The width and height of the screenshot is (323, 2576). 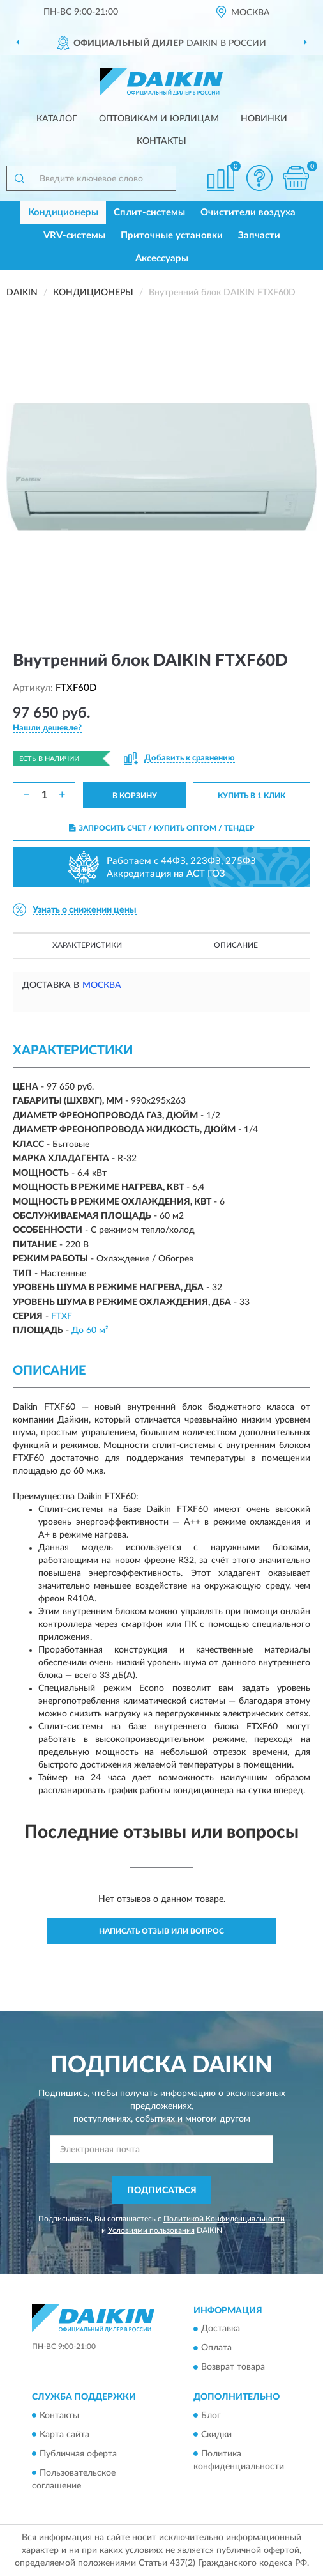 I want to click on Характеристики [button], so click(x=87, y=945).